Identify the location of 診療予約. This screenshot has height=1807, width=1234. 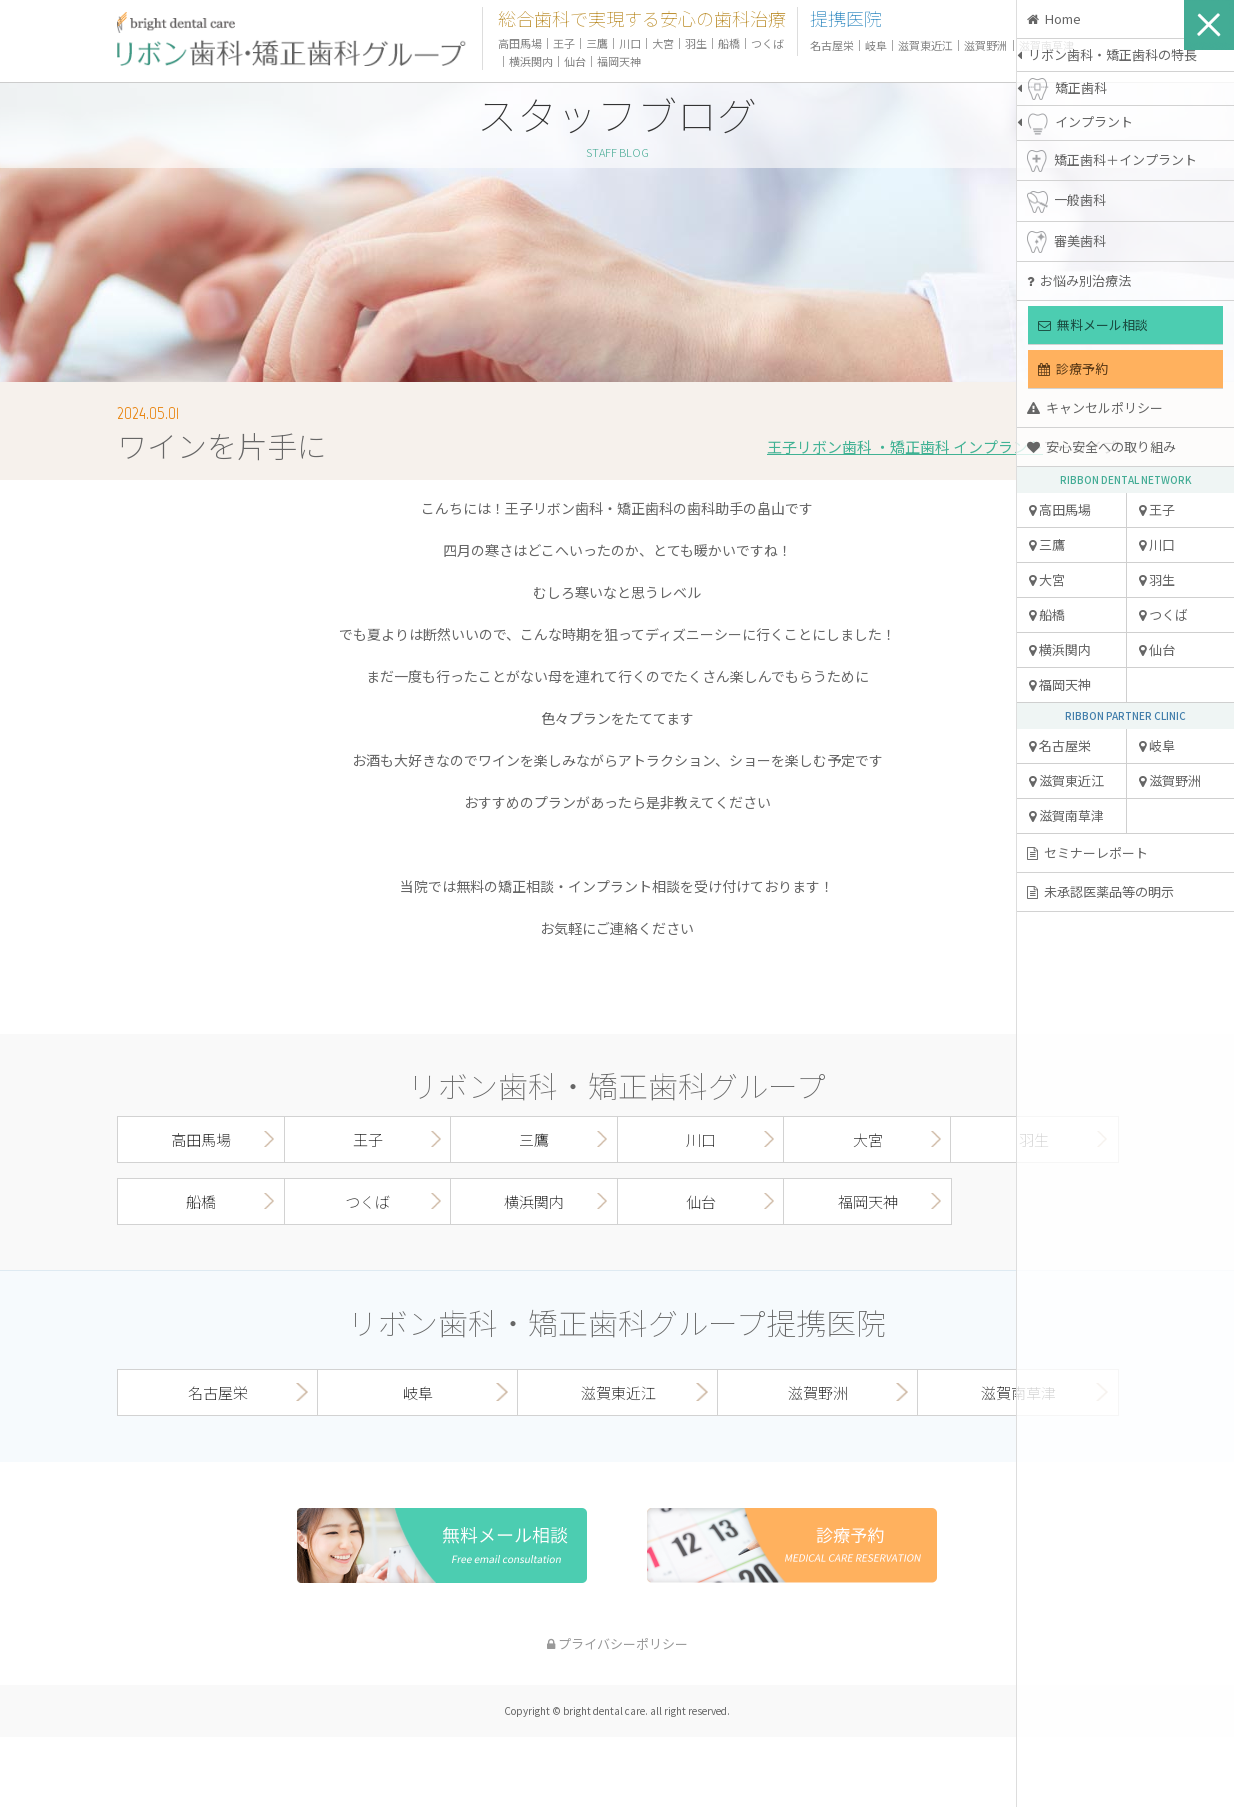
(1073, 368).